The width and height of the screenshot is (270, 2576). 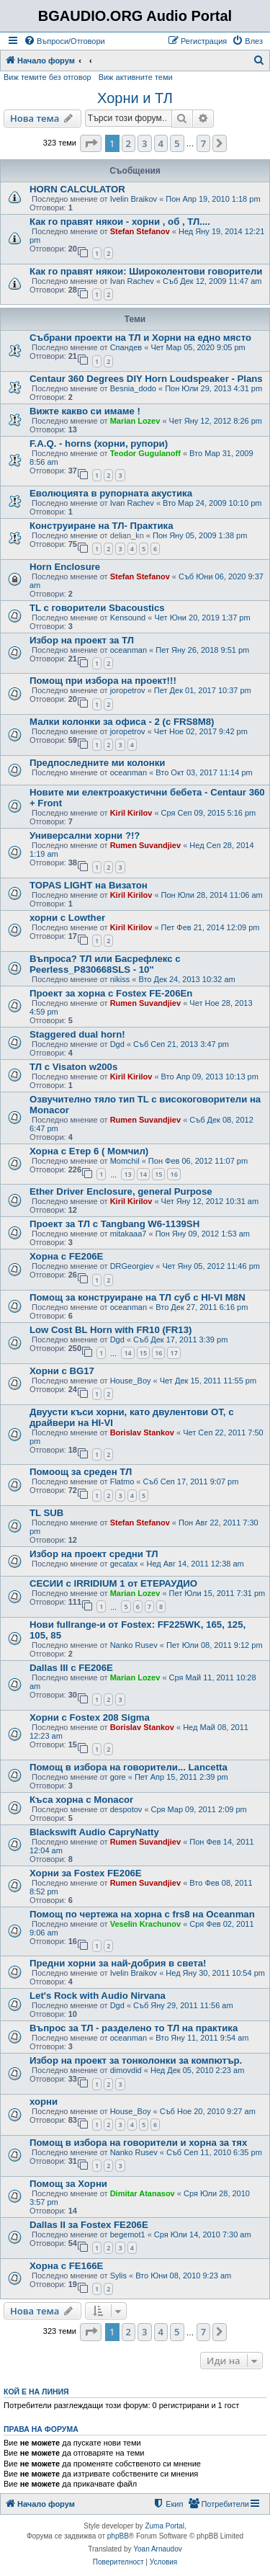 What do you see at coordinates (133, 388) in the screenshot?
I see `Besnia_dodo` at bounding box center [133, 388].